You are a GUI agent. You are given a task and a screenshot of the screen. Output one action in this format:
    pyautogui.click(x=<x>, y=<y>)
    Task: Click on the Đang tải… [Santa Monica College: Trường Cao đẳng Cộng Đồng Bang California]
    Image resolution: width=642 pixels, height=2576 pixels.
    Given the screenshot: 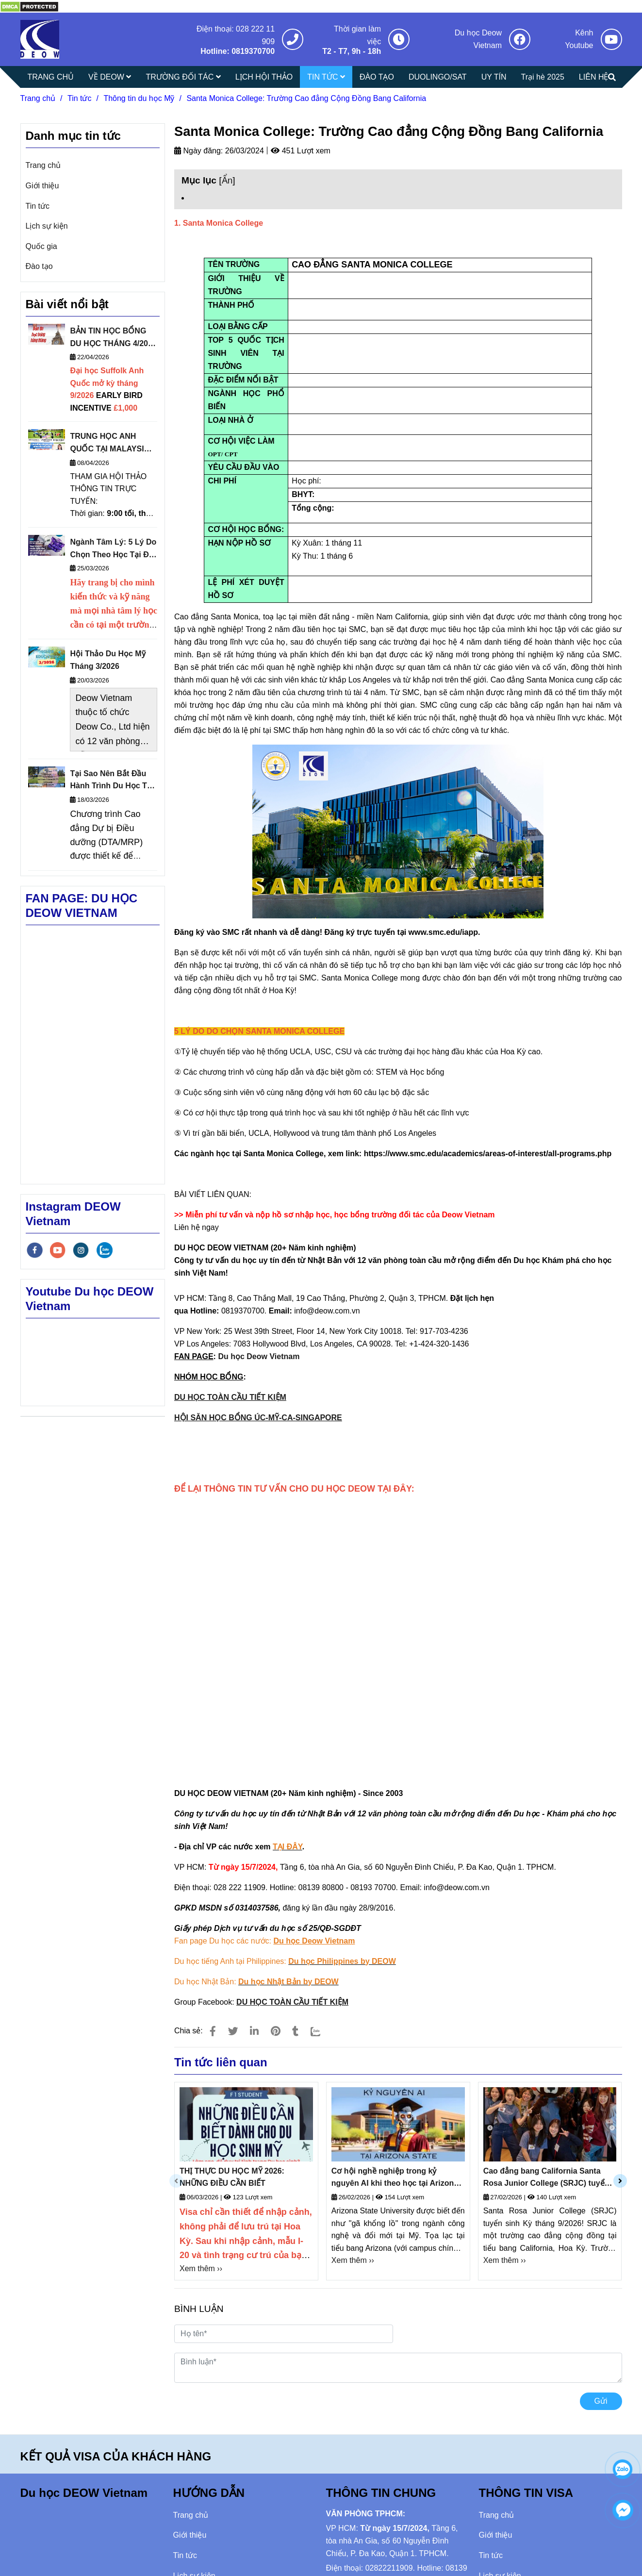 What is the action you would take?
    pyautogui.click(x=398, y=1629)
    